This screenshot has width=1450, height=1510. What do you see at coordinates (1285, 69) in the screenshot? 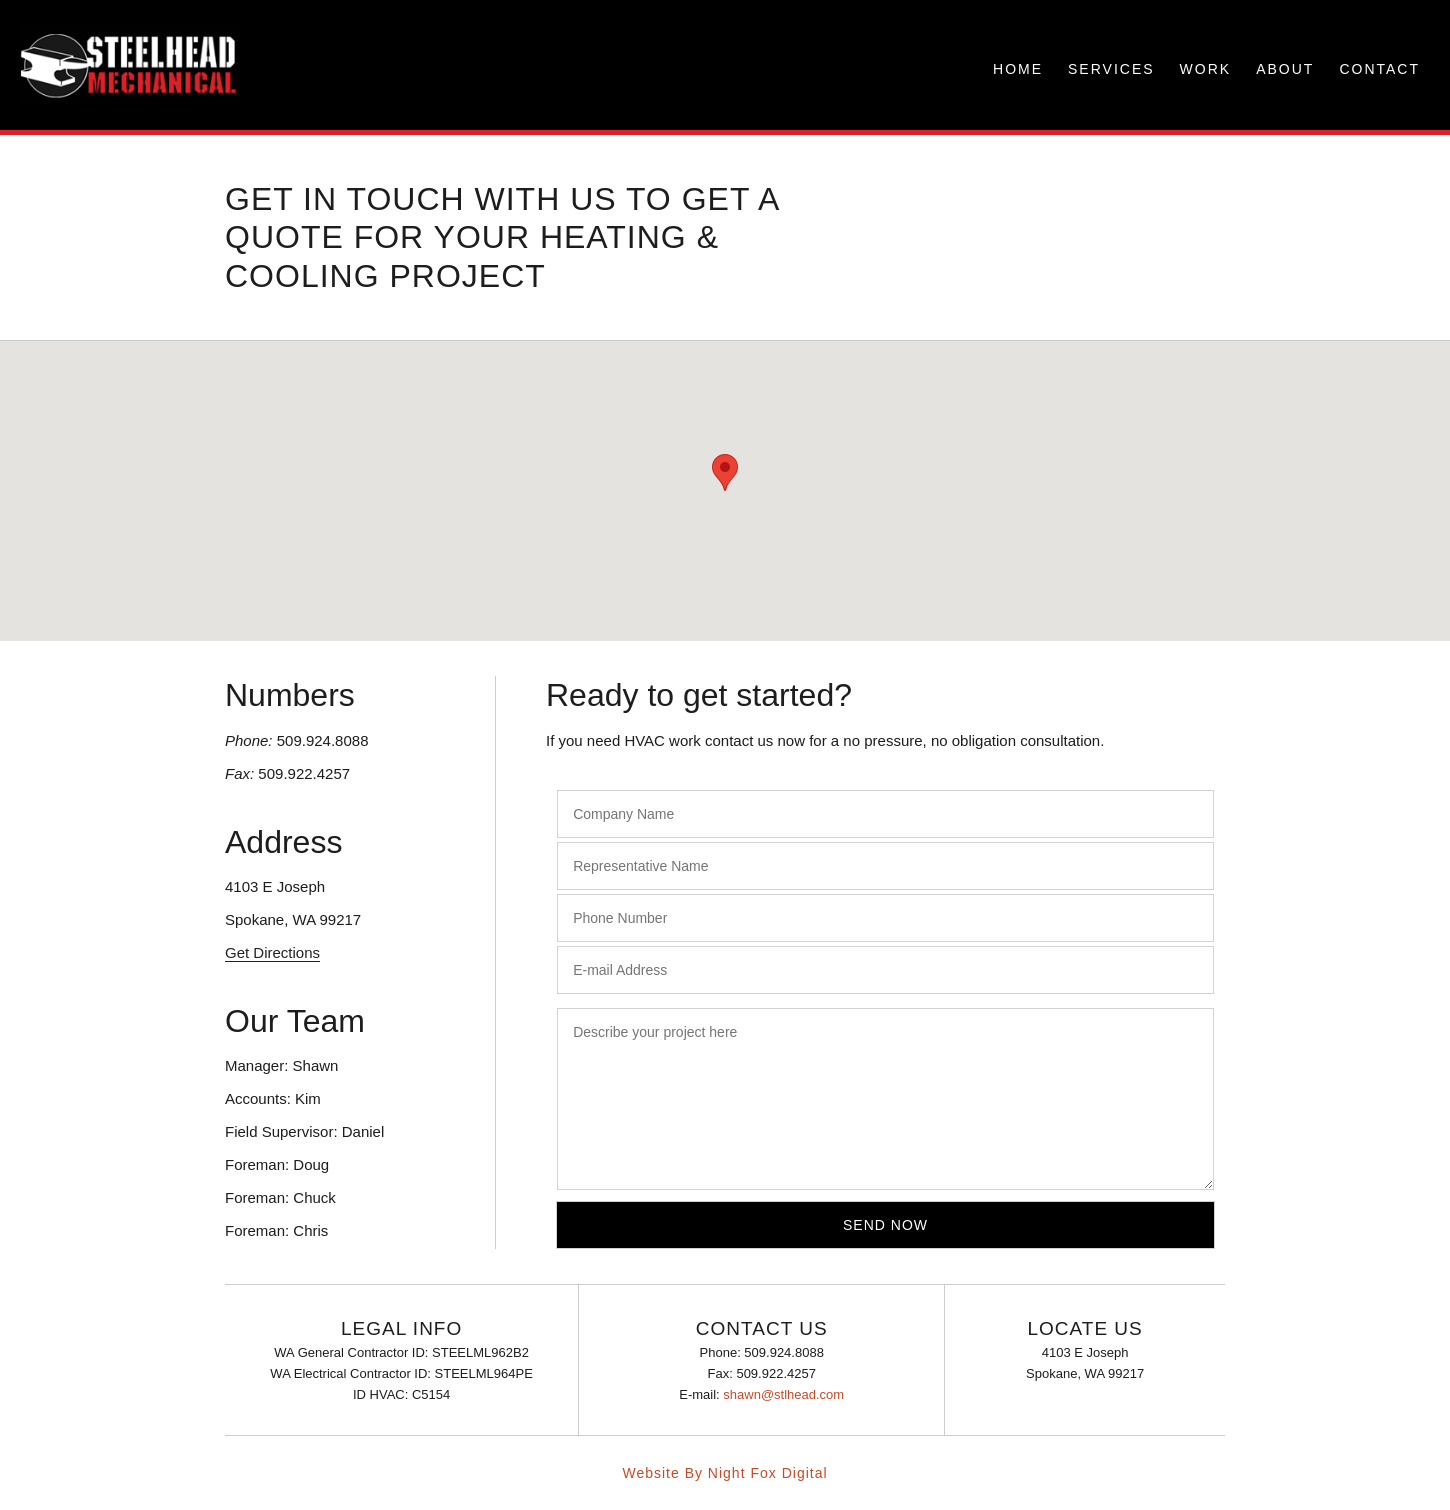
I see `ABOUT` at bounding box center [1285, 69].